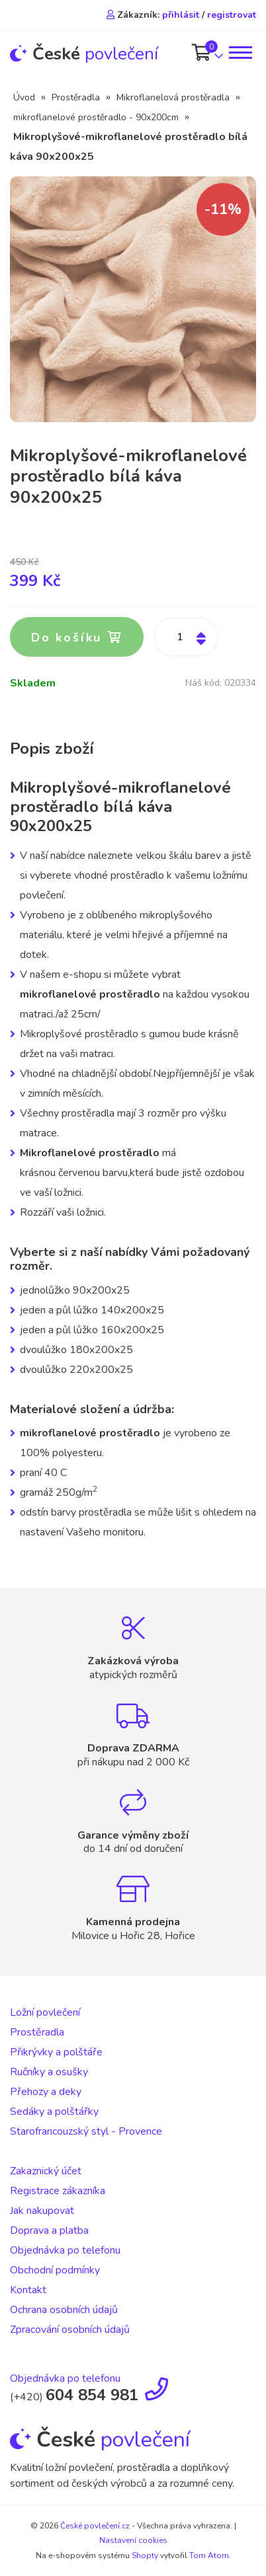 Image resolution: width=266 pixels, height=2576 pixels. Describe the element at coordinates (86, 2131) in the screenshot. I see `Starofrancouzský styl - Provence` at that location.